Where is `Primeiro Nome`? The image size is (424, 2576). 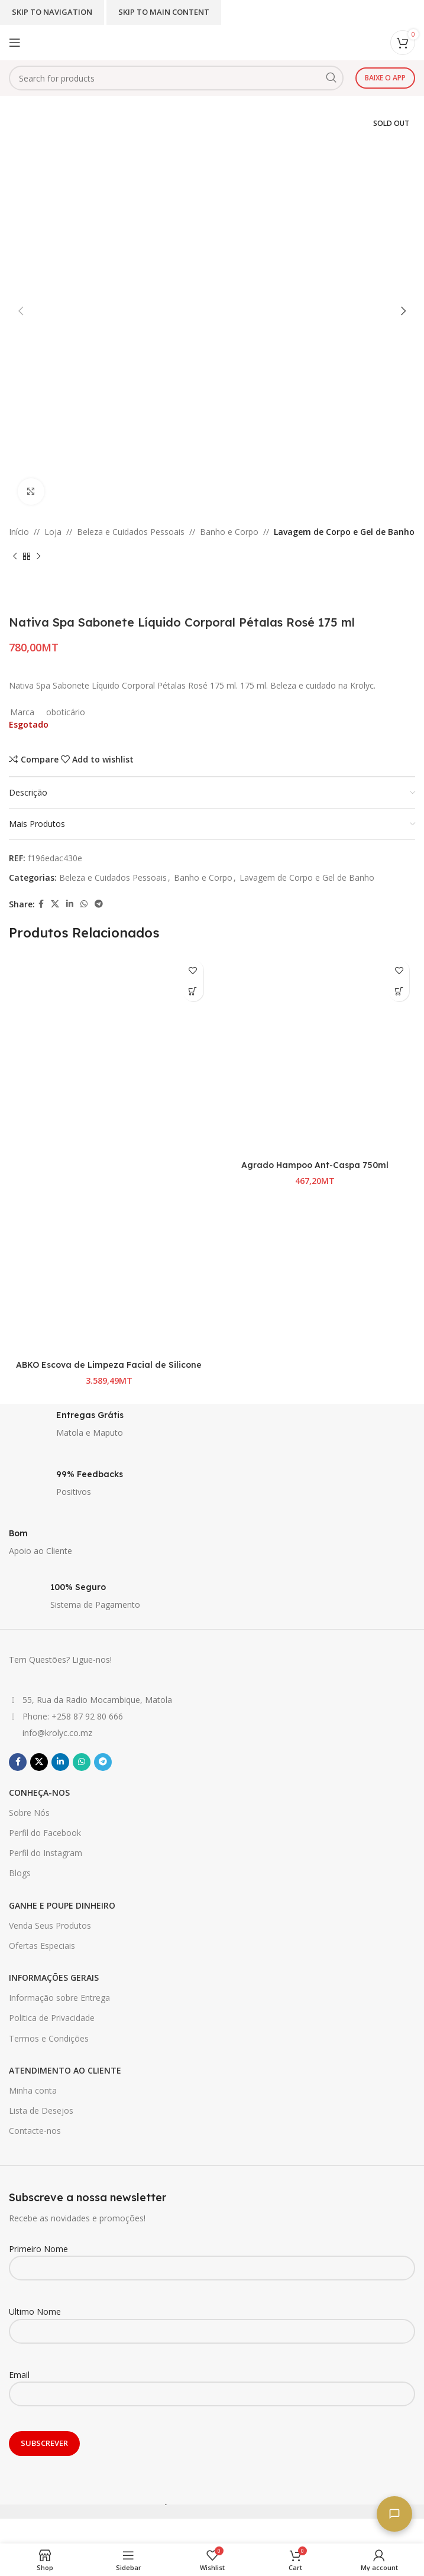 Primeiro Nome is located at coordinates (212, 2258).